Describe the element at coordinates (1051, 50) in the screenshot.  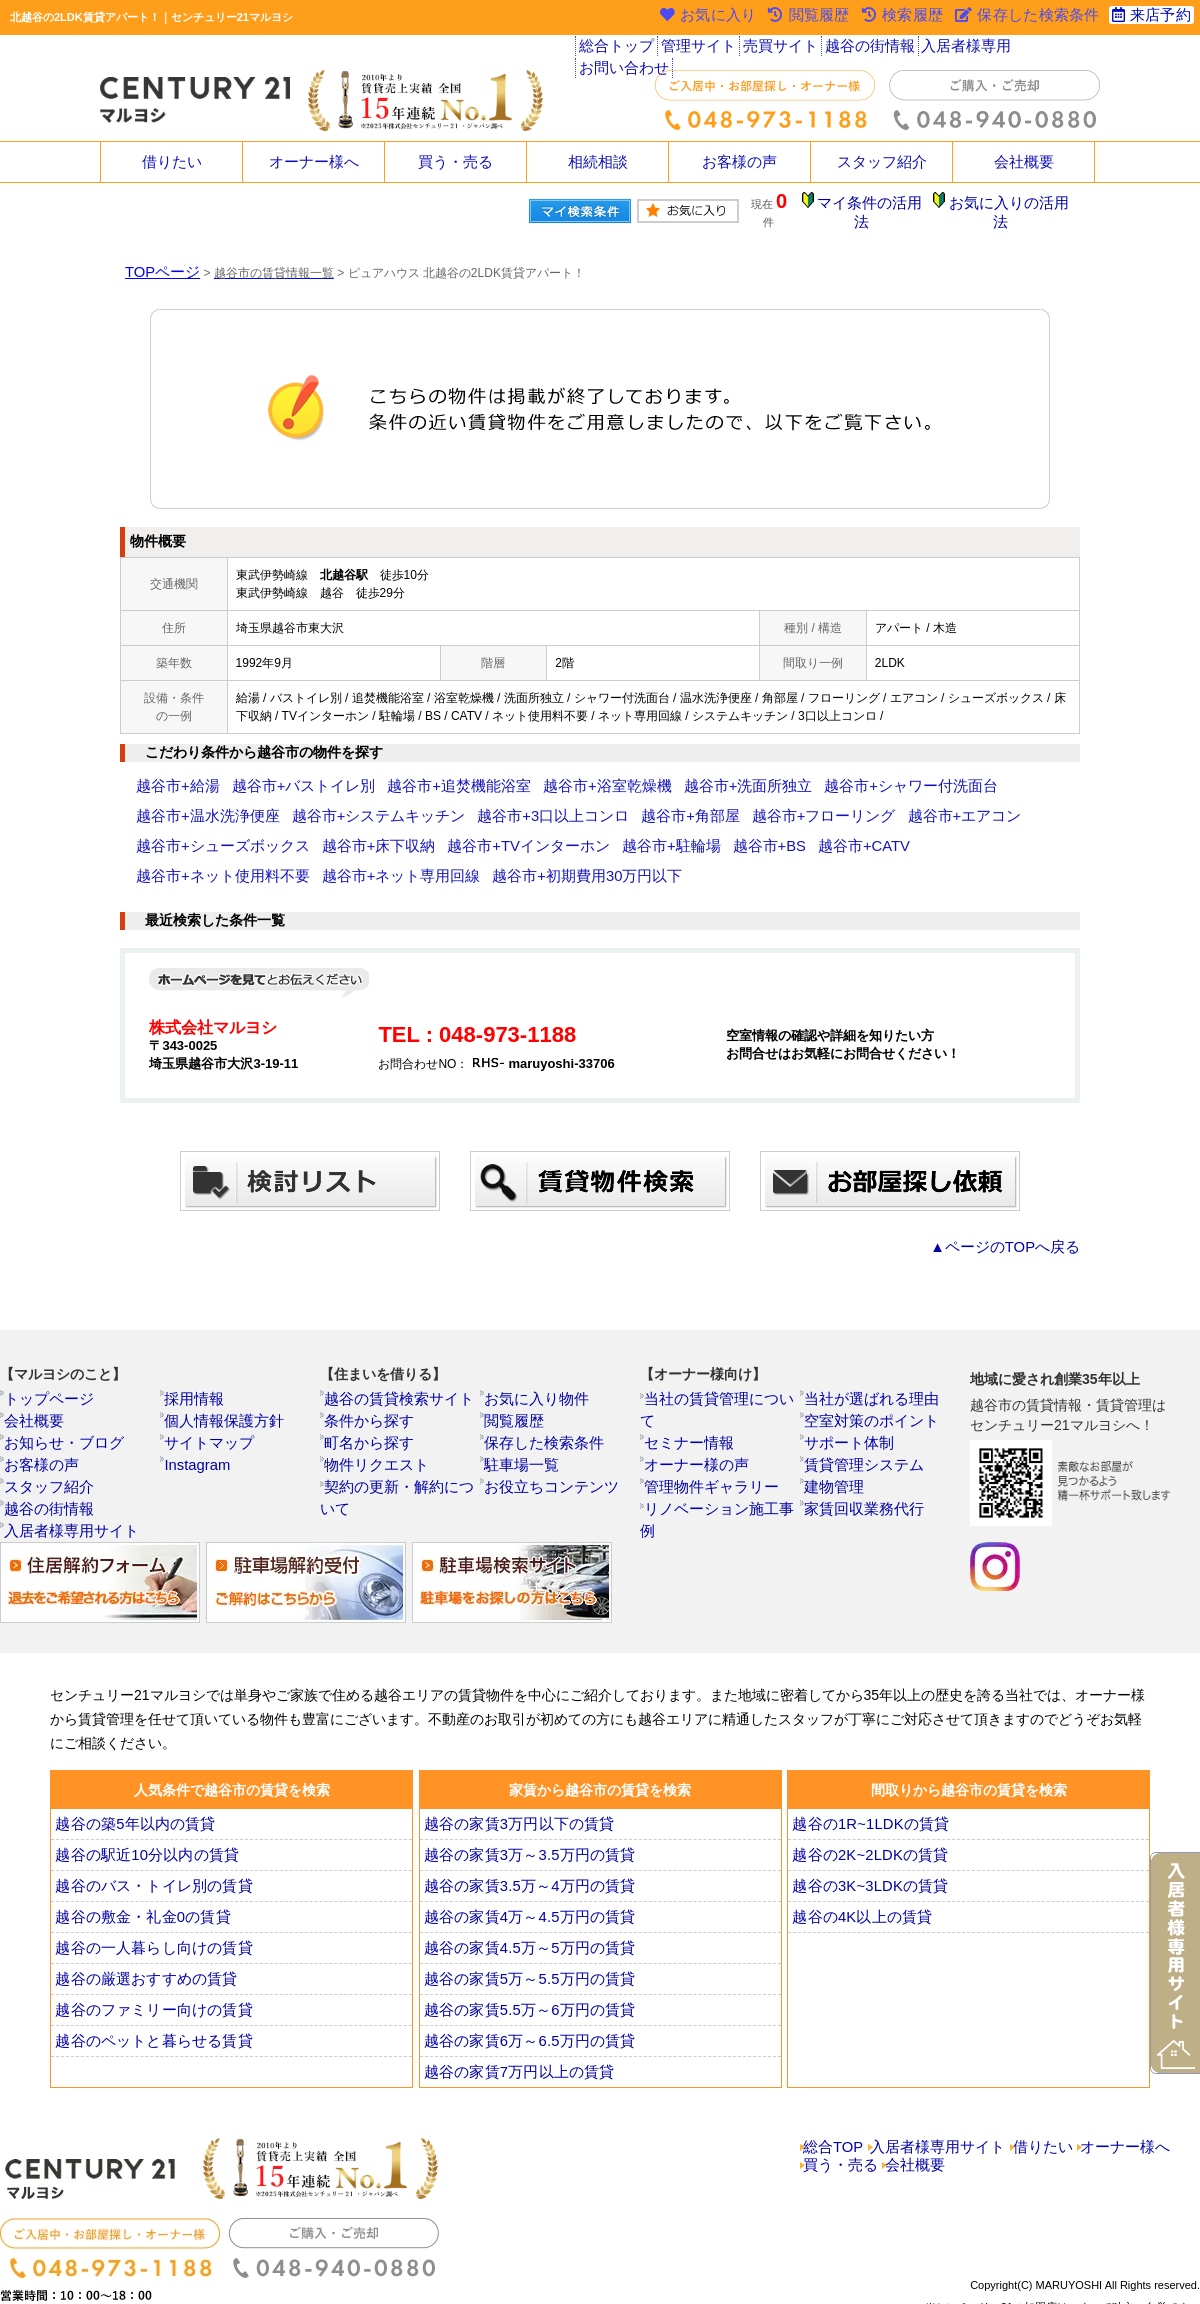
I see `お問い合わせ` at that location.